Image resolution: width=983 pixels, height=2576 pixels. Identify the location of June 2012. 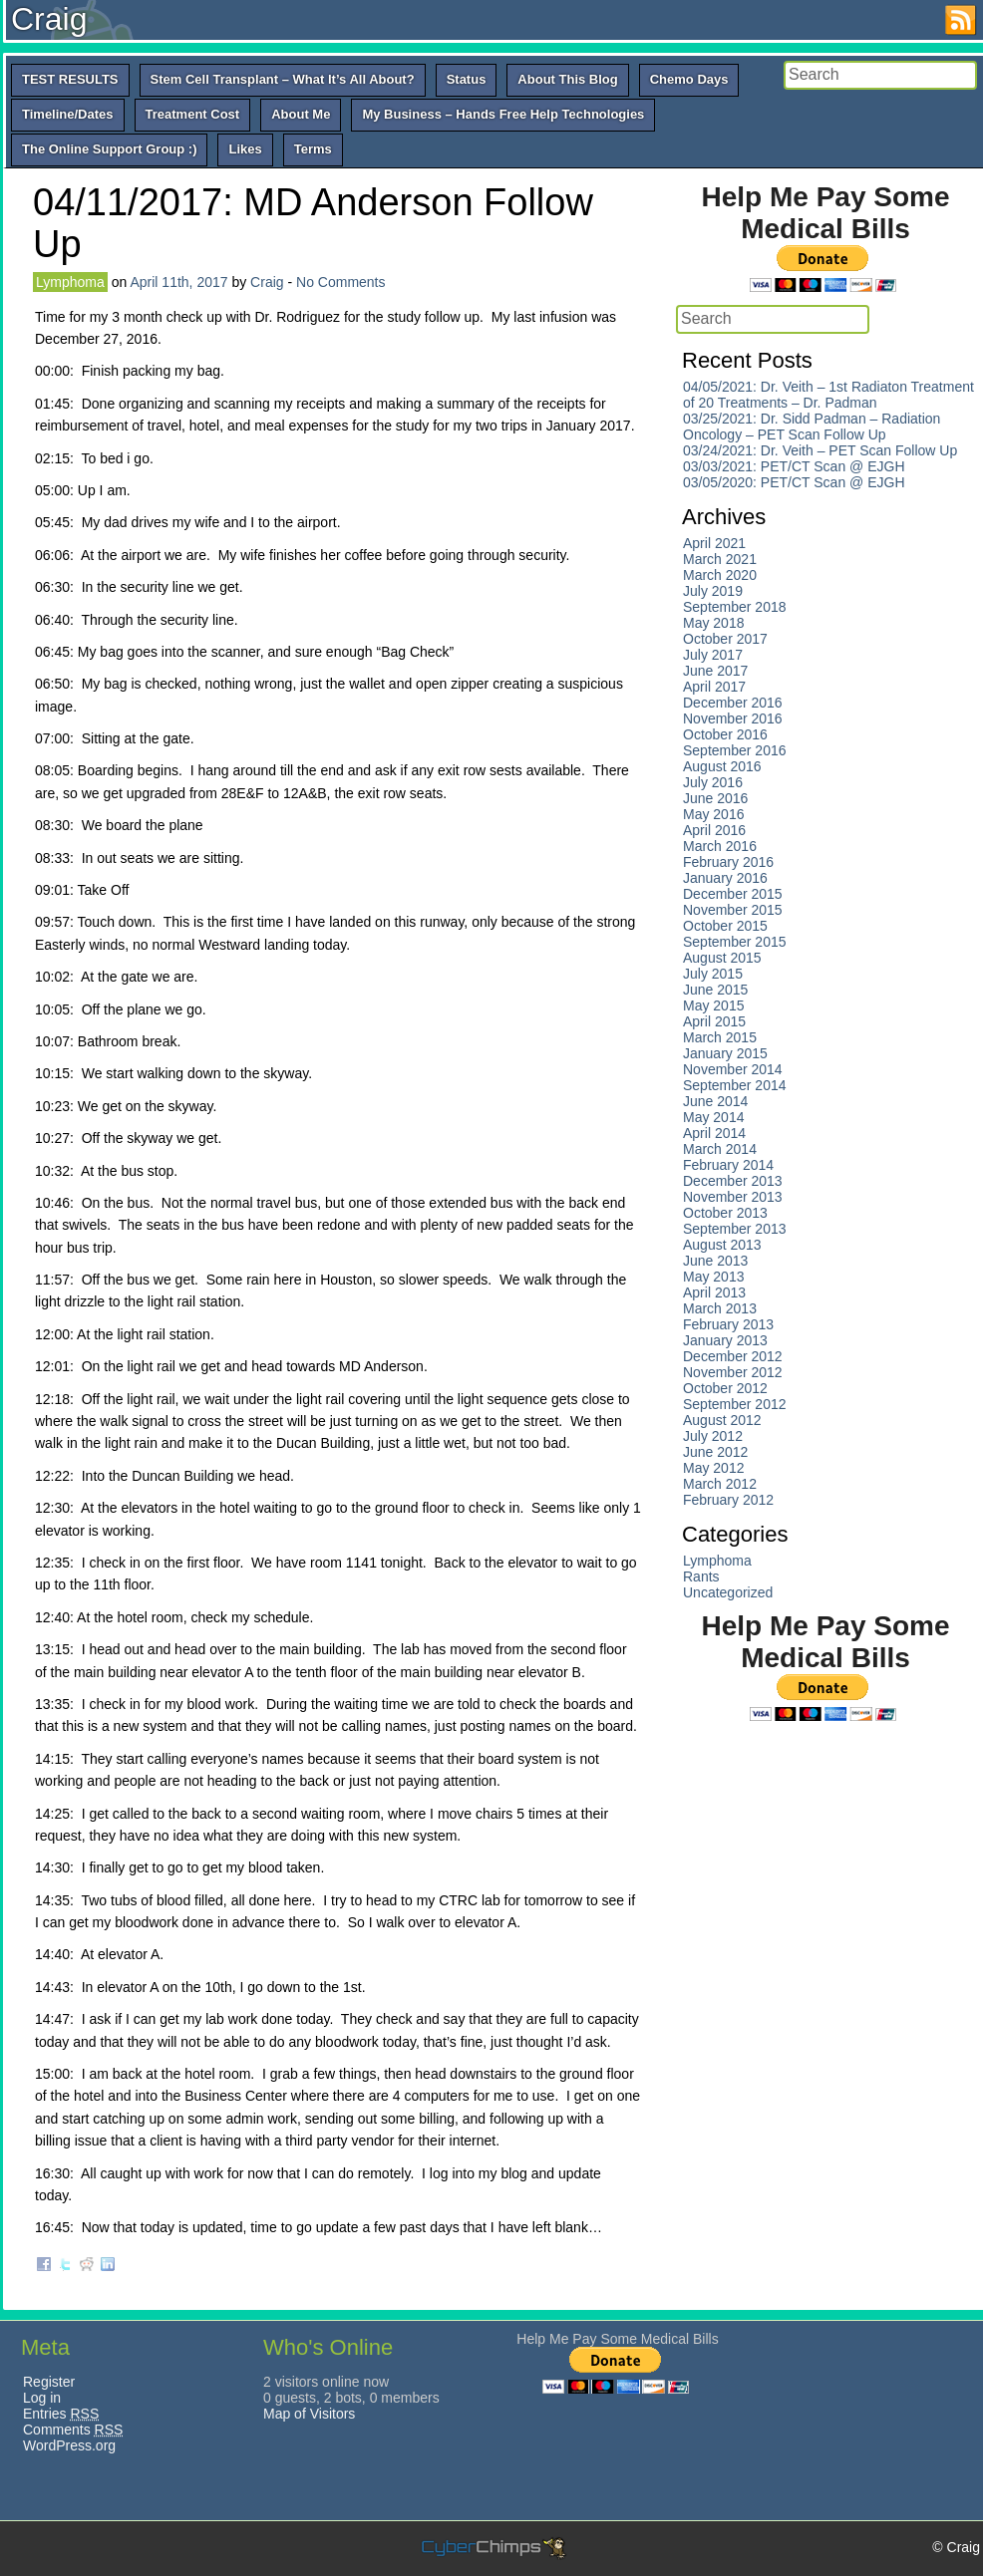
(715, 1452).